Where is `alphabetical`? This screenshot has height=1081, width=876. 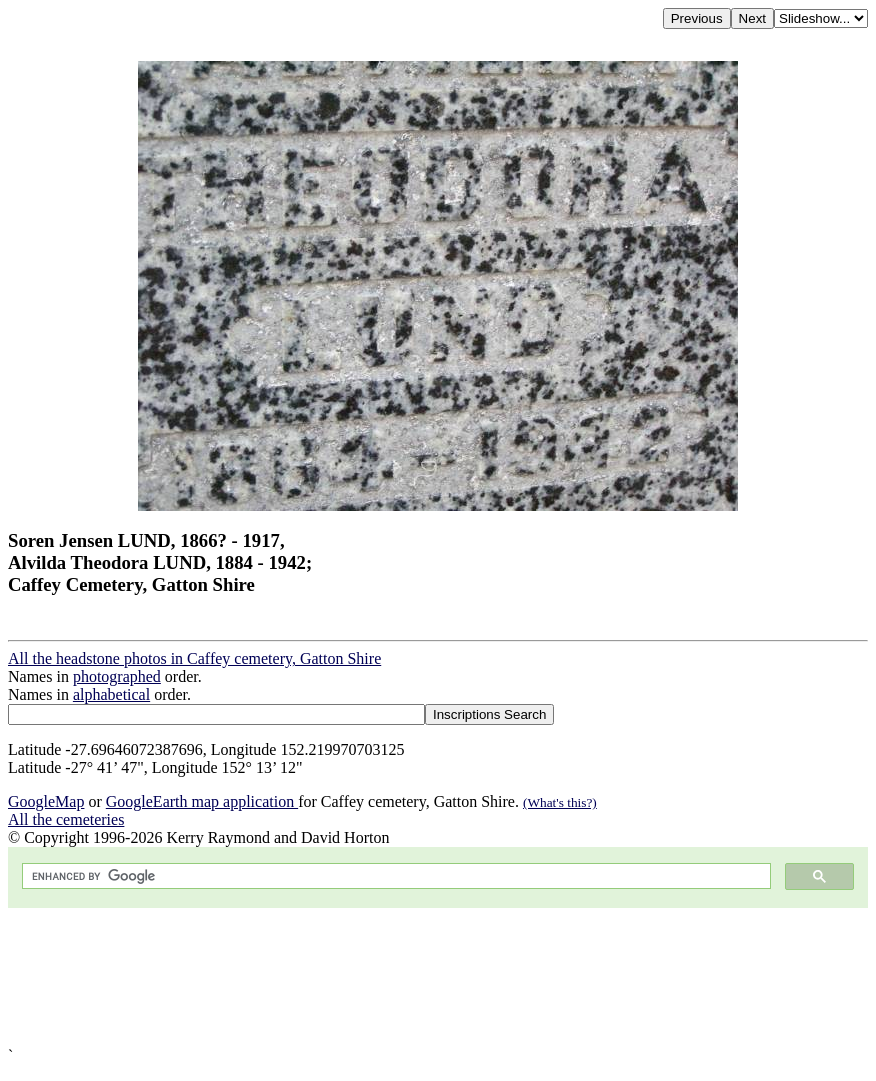
alphabetical is located at coordinates (111, 694).